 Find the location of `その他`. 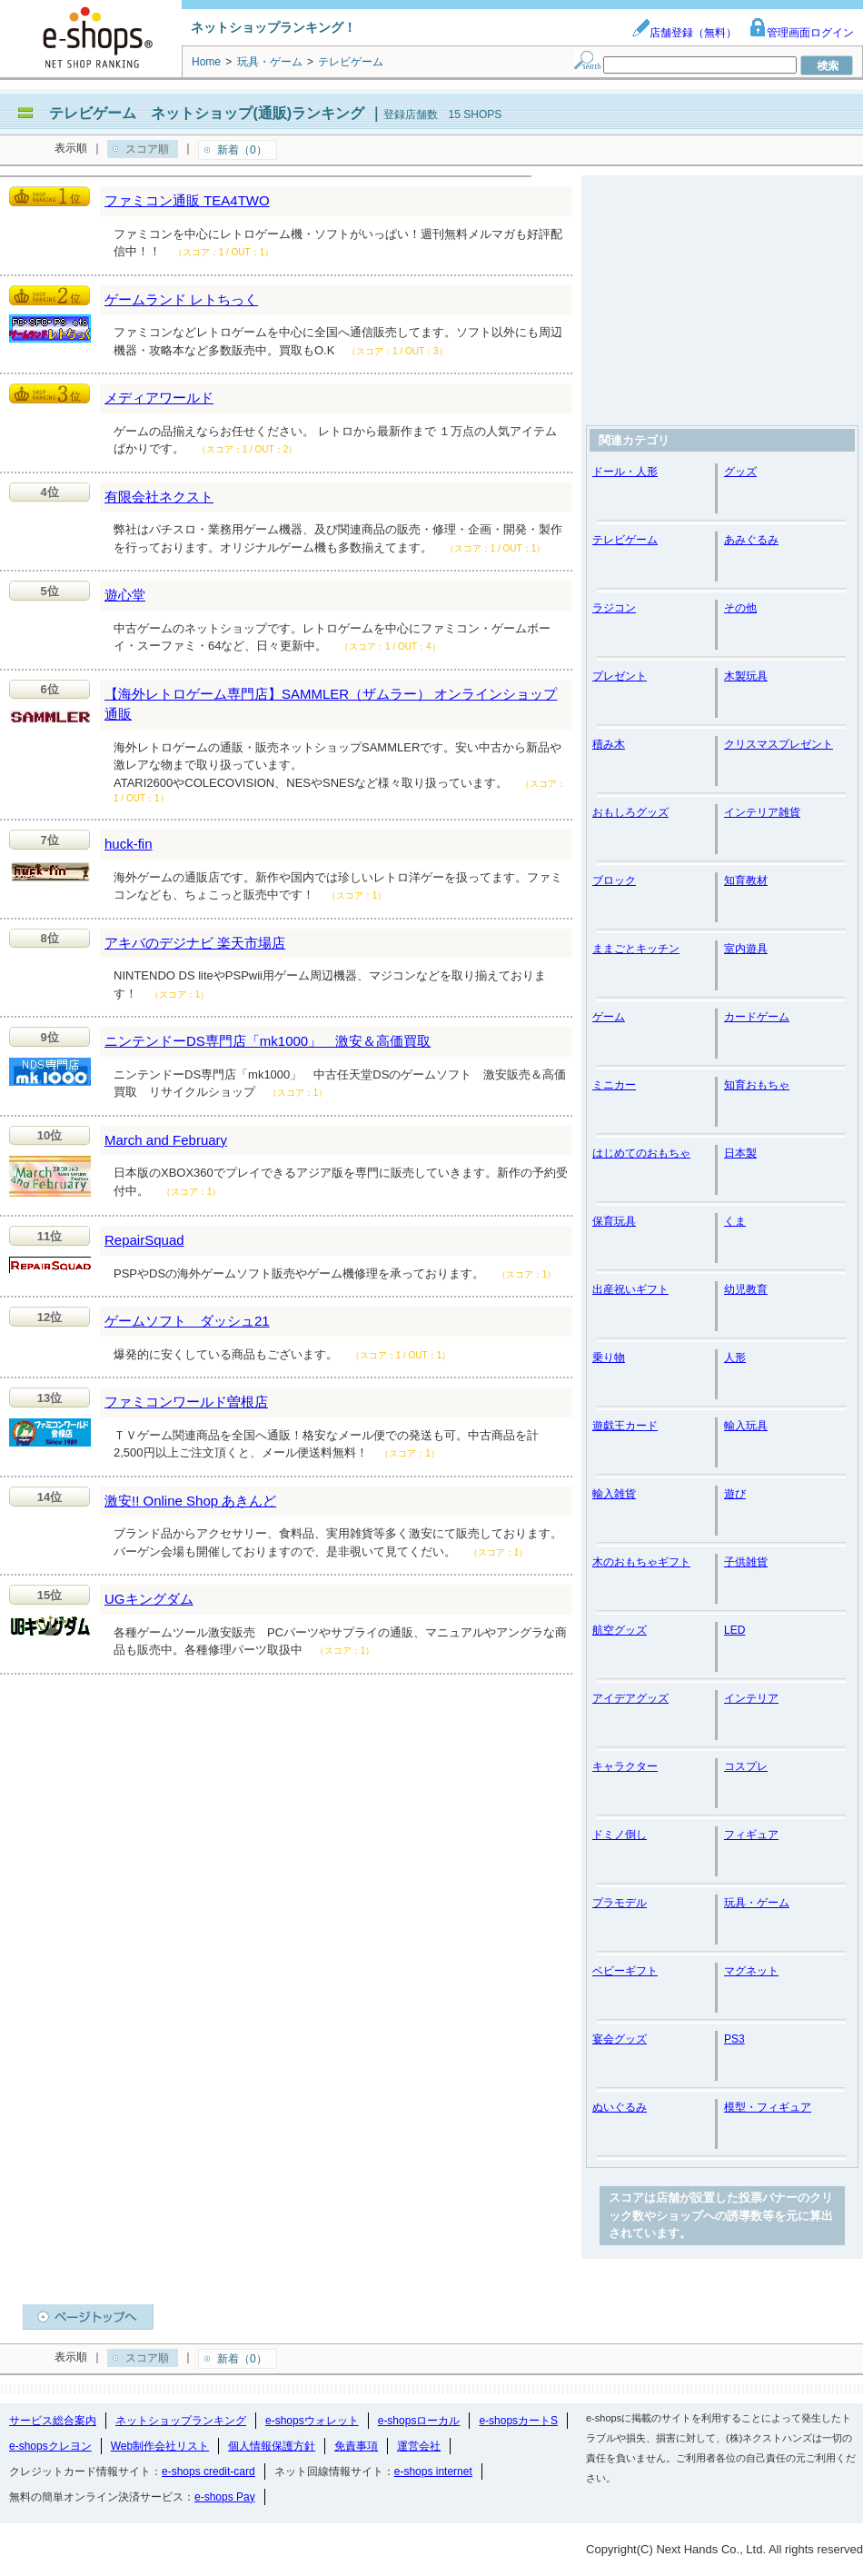

その他 is located at coordinates (740, 608).